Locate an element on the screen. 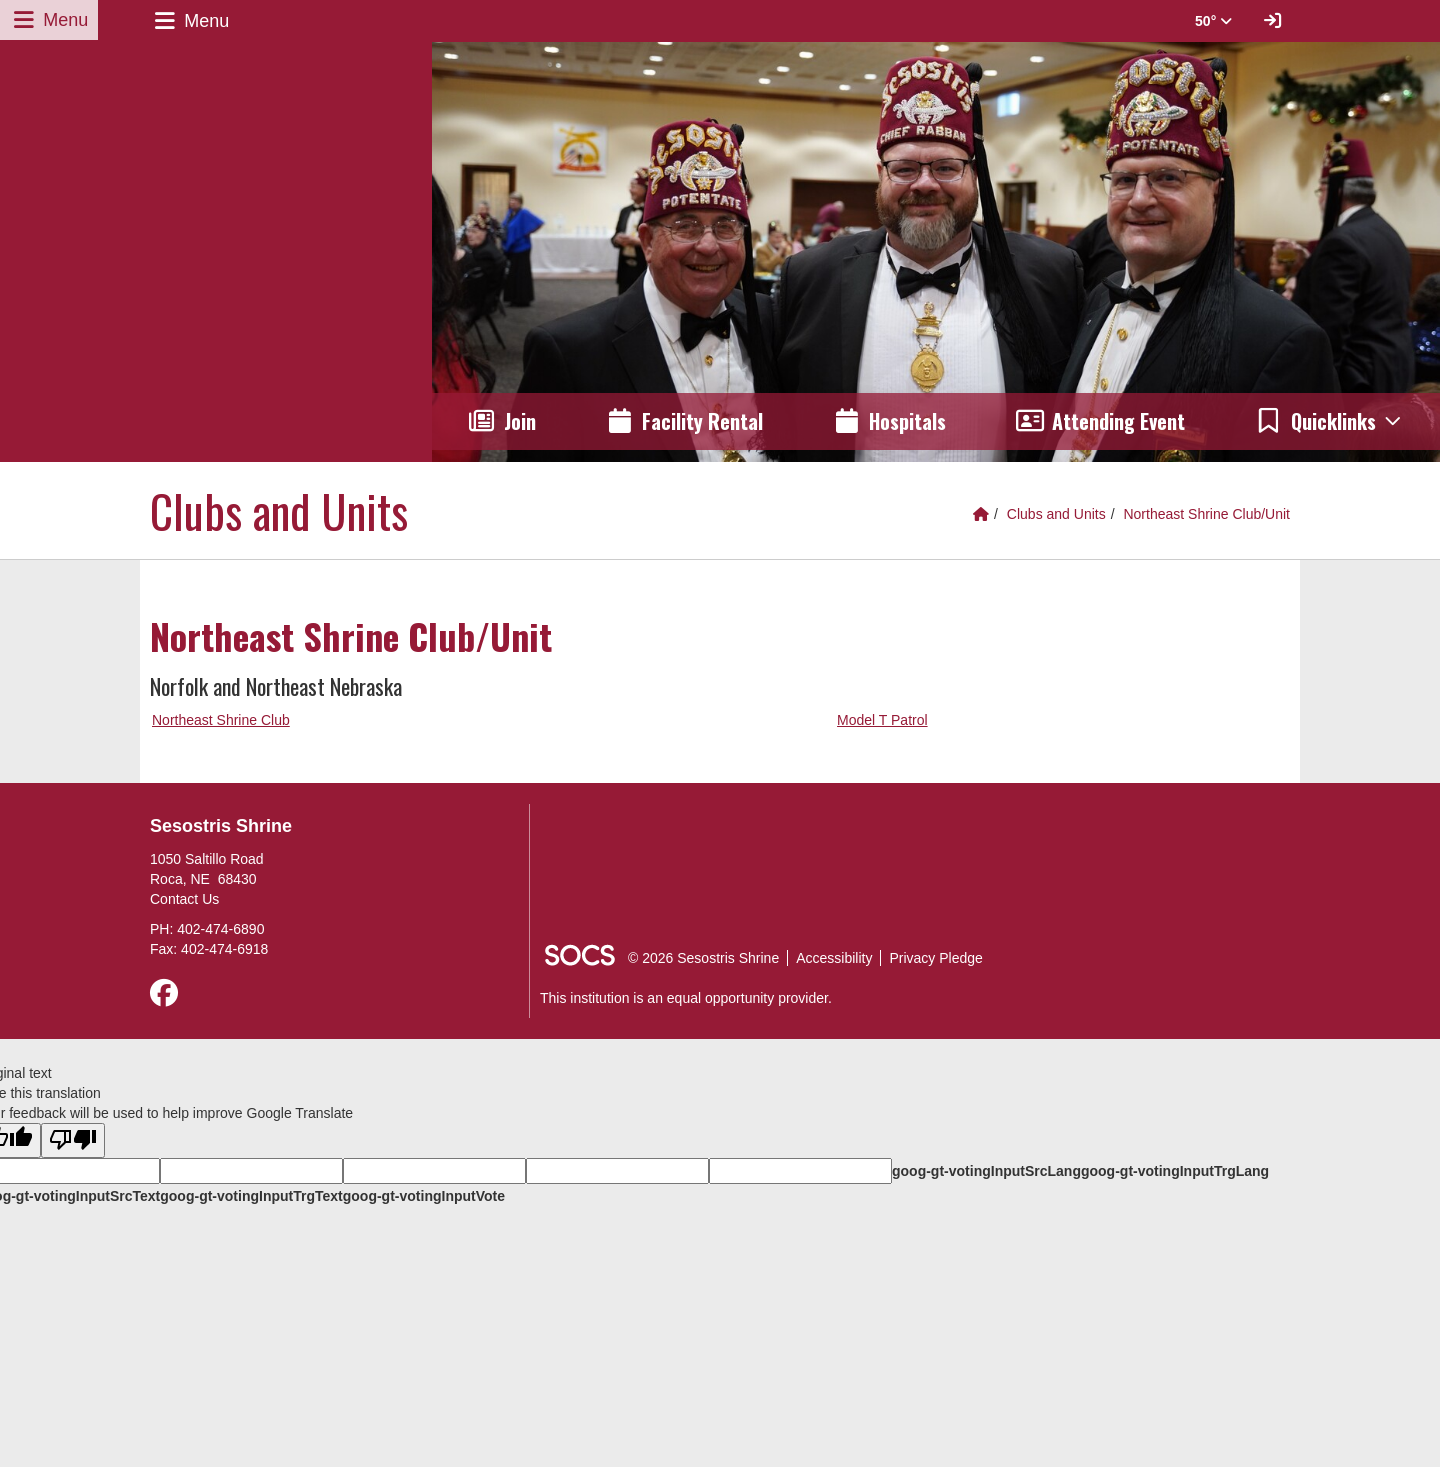  goog-gt-votingInputTrgText is located at coordinates (251, 1196).